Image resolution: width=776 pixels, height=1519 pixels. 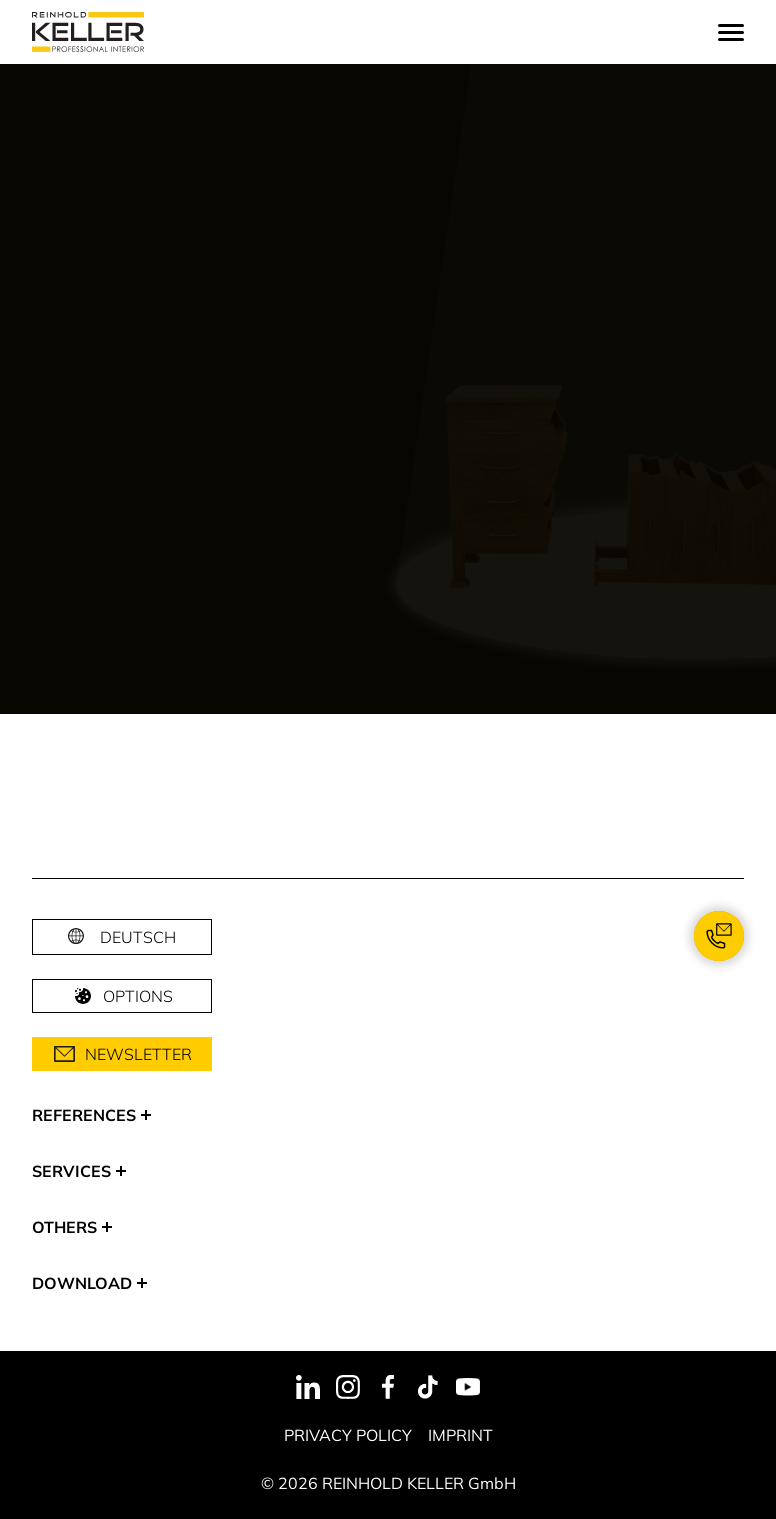 What do you see at coordinates (138, 937) in the screenshot?
I see `Deutsch` at bounding box center [138, 937].